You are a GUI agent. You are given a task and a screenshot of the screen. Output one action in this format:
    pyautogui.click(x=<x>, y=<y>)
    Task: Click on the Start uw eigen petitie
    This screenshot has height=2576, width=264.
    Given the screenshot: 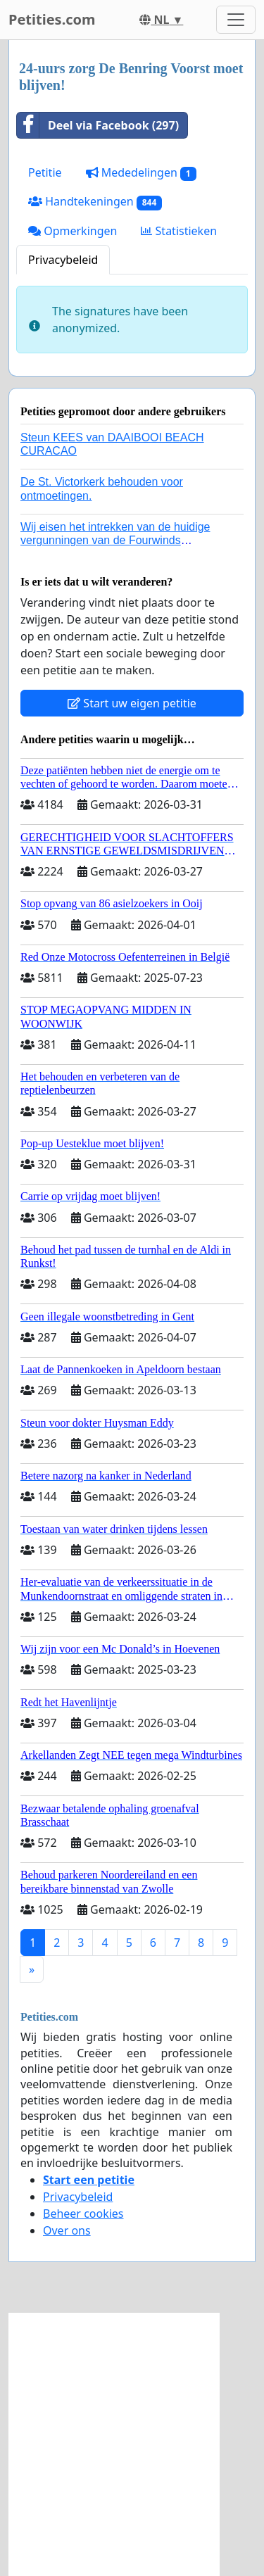 What is the action you would take?
    pyautogui.click(x=132, y=703)
    